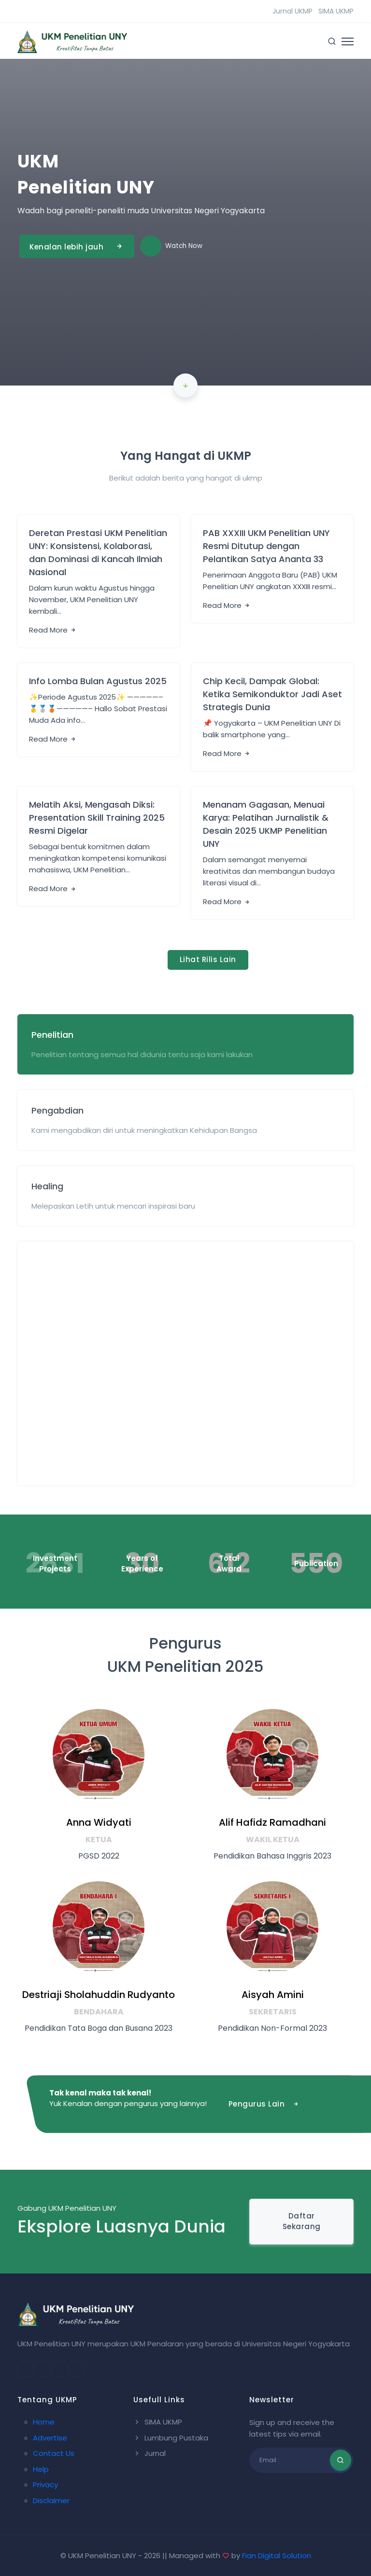  I want to click on Melatih Aksi, Mengasah Diksi: Presentation Skill Training 2025 Resmi Digelar, so click(97, 818).